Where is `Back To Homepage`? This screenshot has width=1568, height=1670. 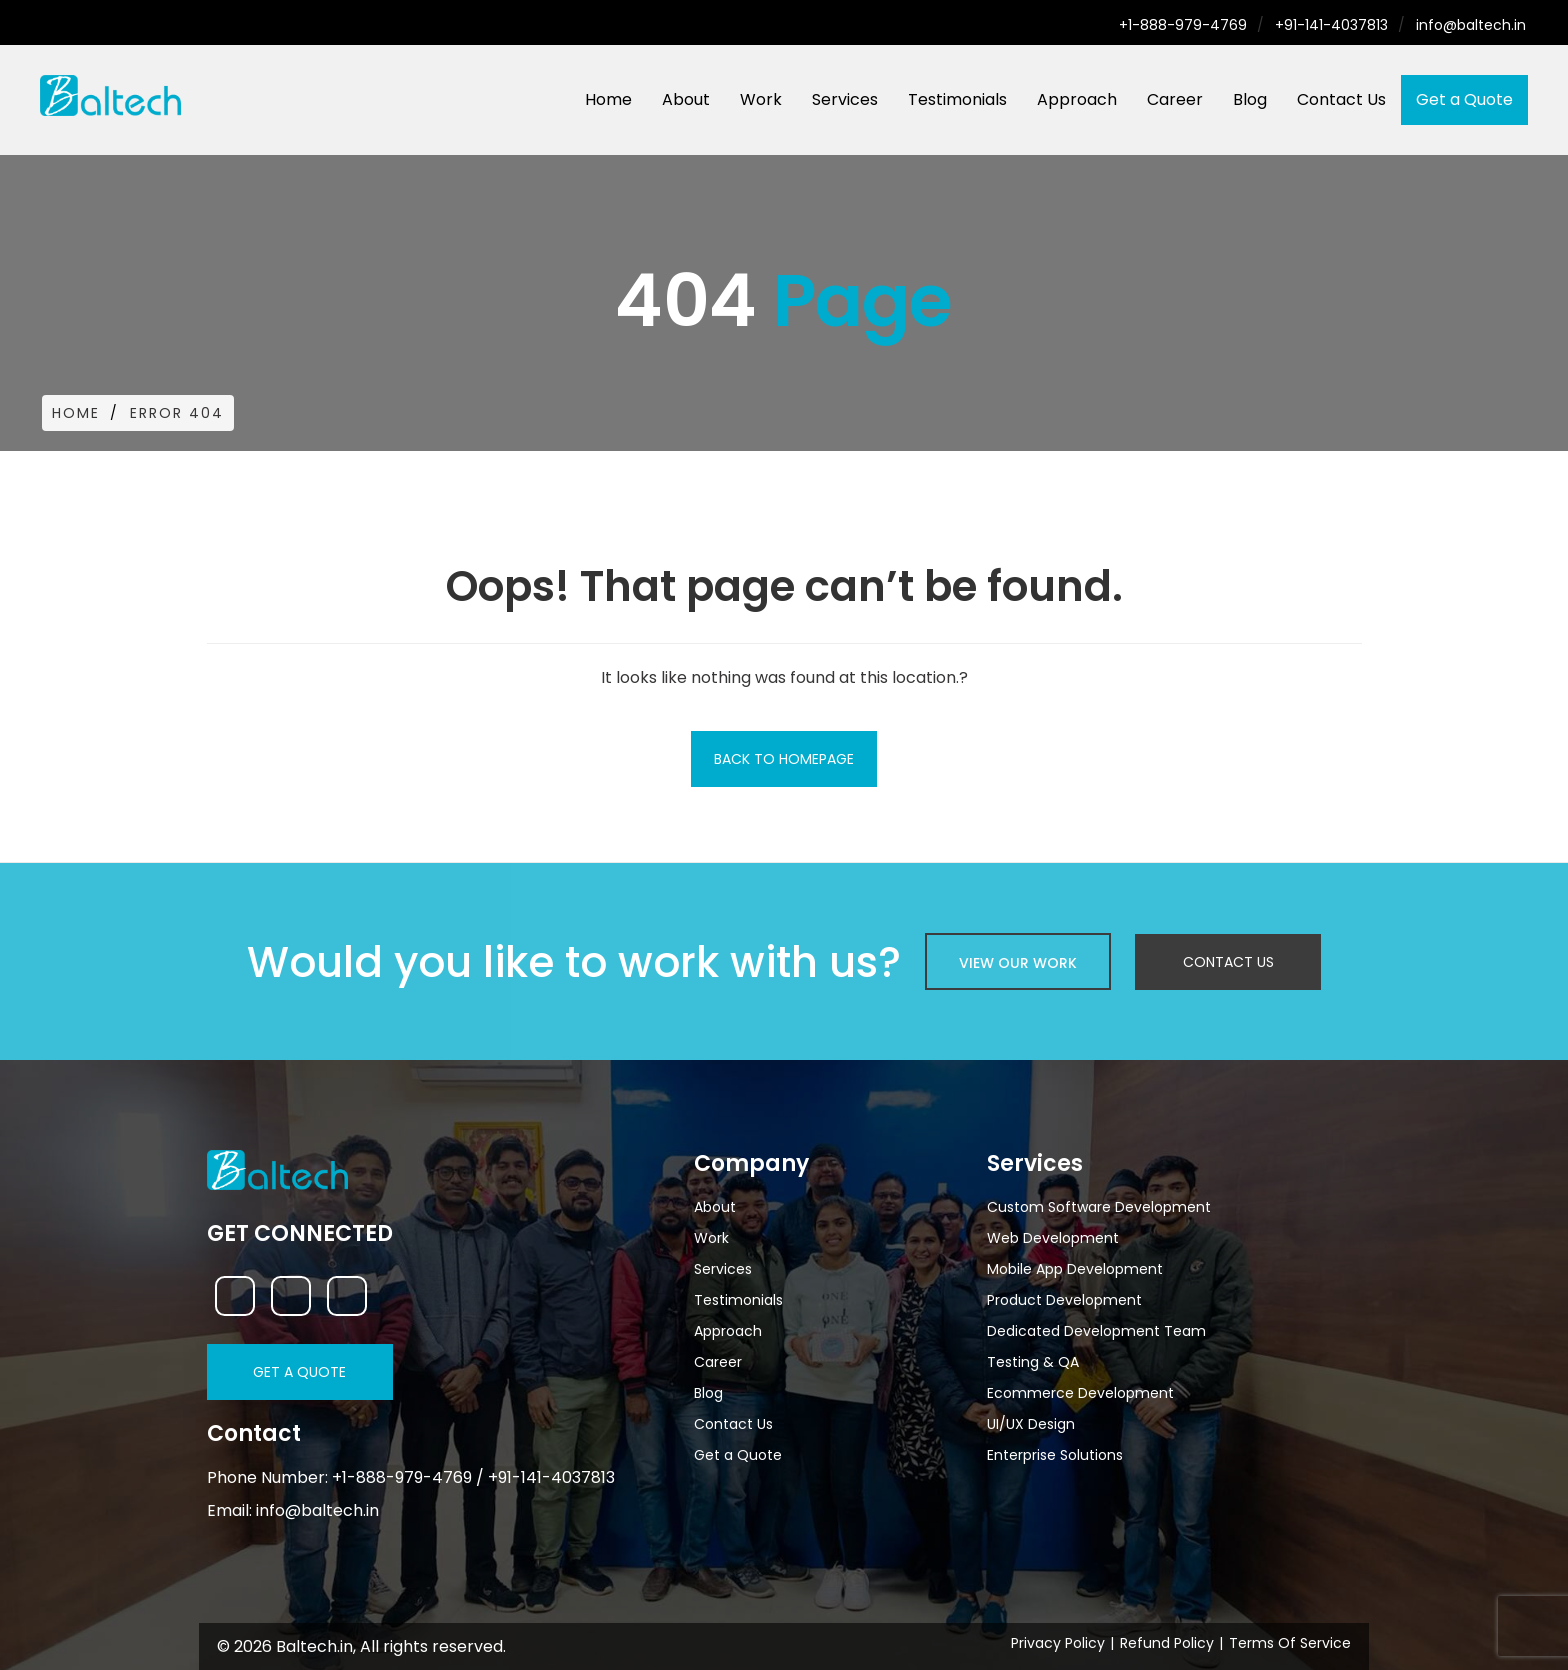
Back To Homepage is located at coordinates (784, 759).